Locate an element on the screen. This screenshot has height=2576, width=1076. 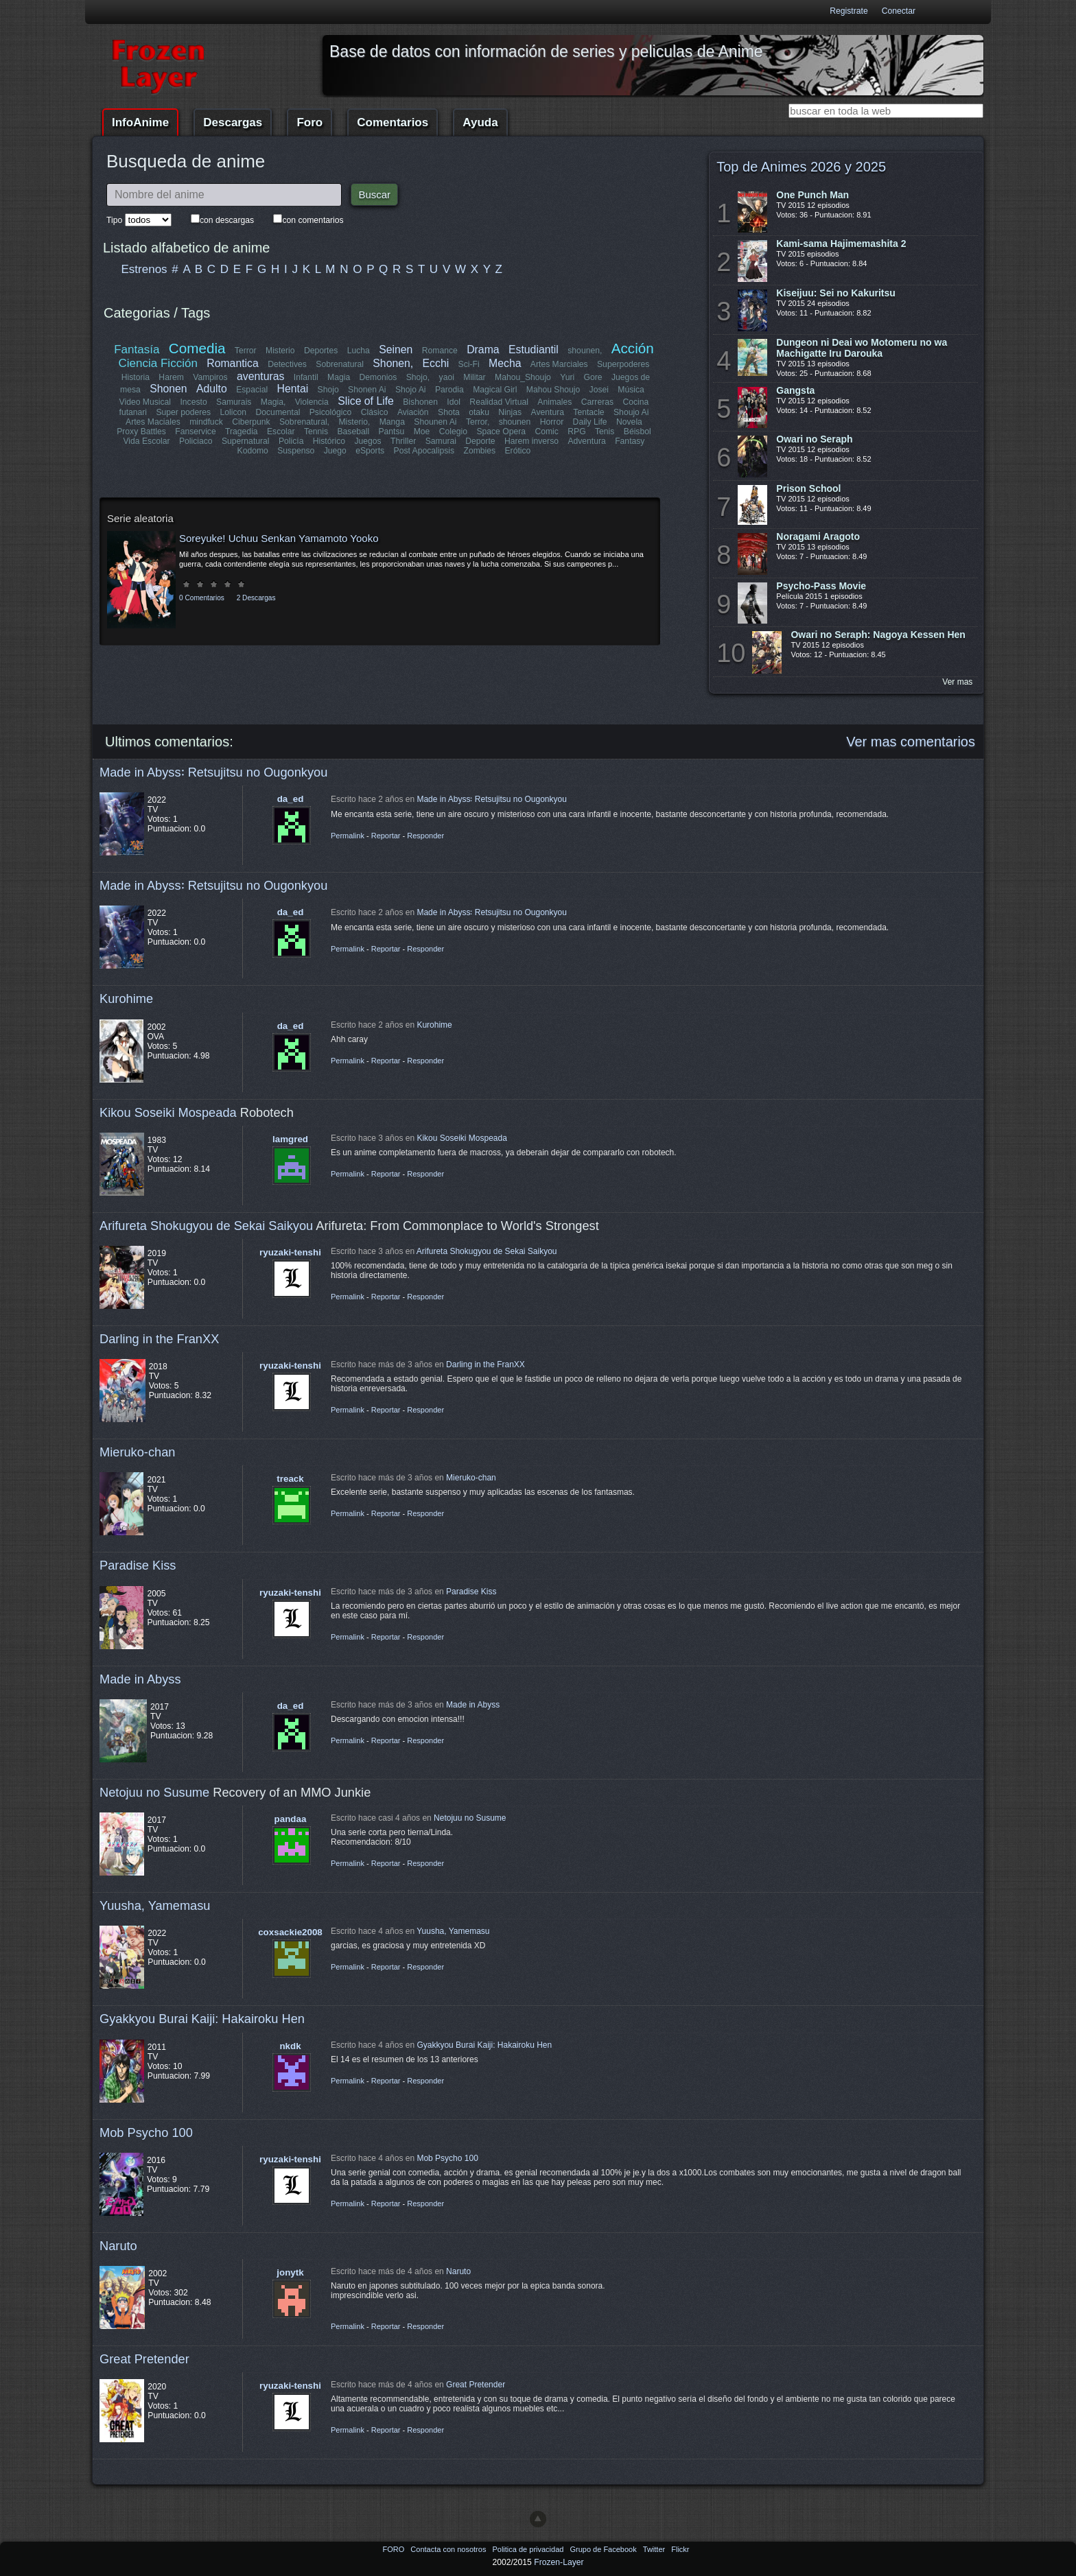
Incesto is located at coordinates (193, 402).